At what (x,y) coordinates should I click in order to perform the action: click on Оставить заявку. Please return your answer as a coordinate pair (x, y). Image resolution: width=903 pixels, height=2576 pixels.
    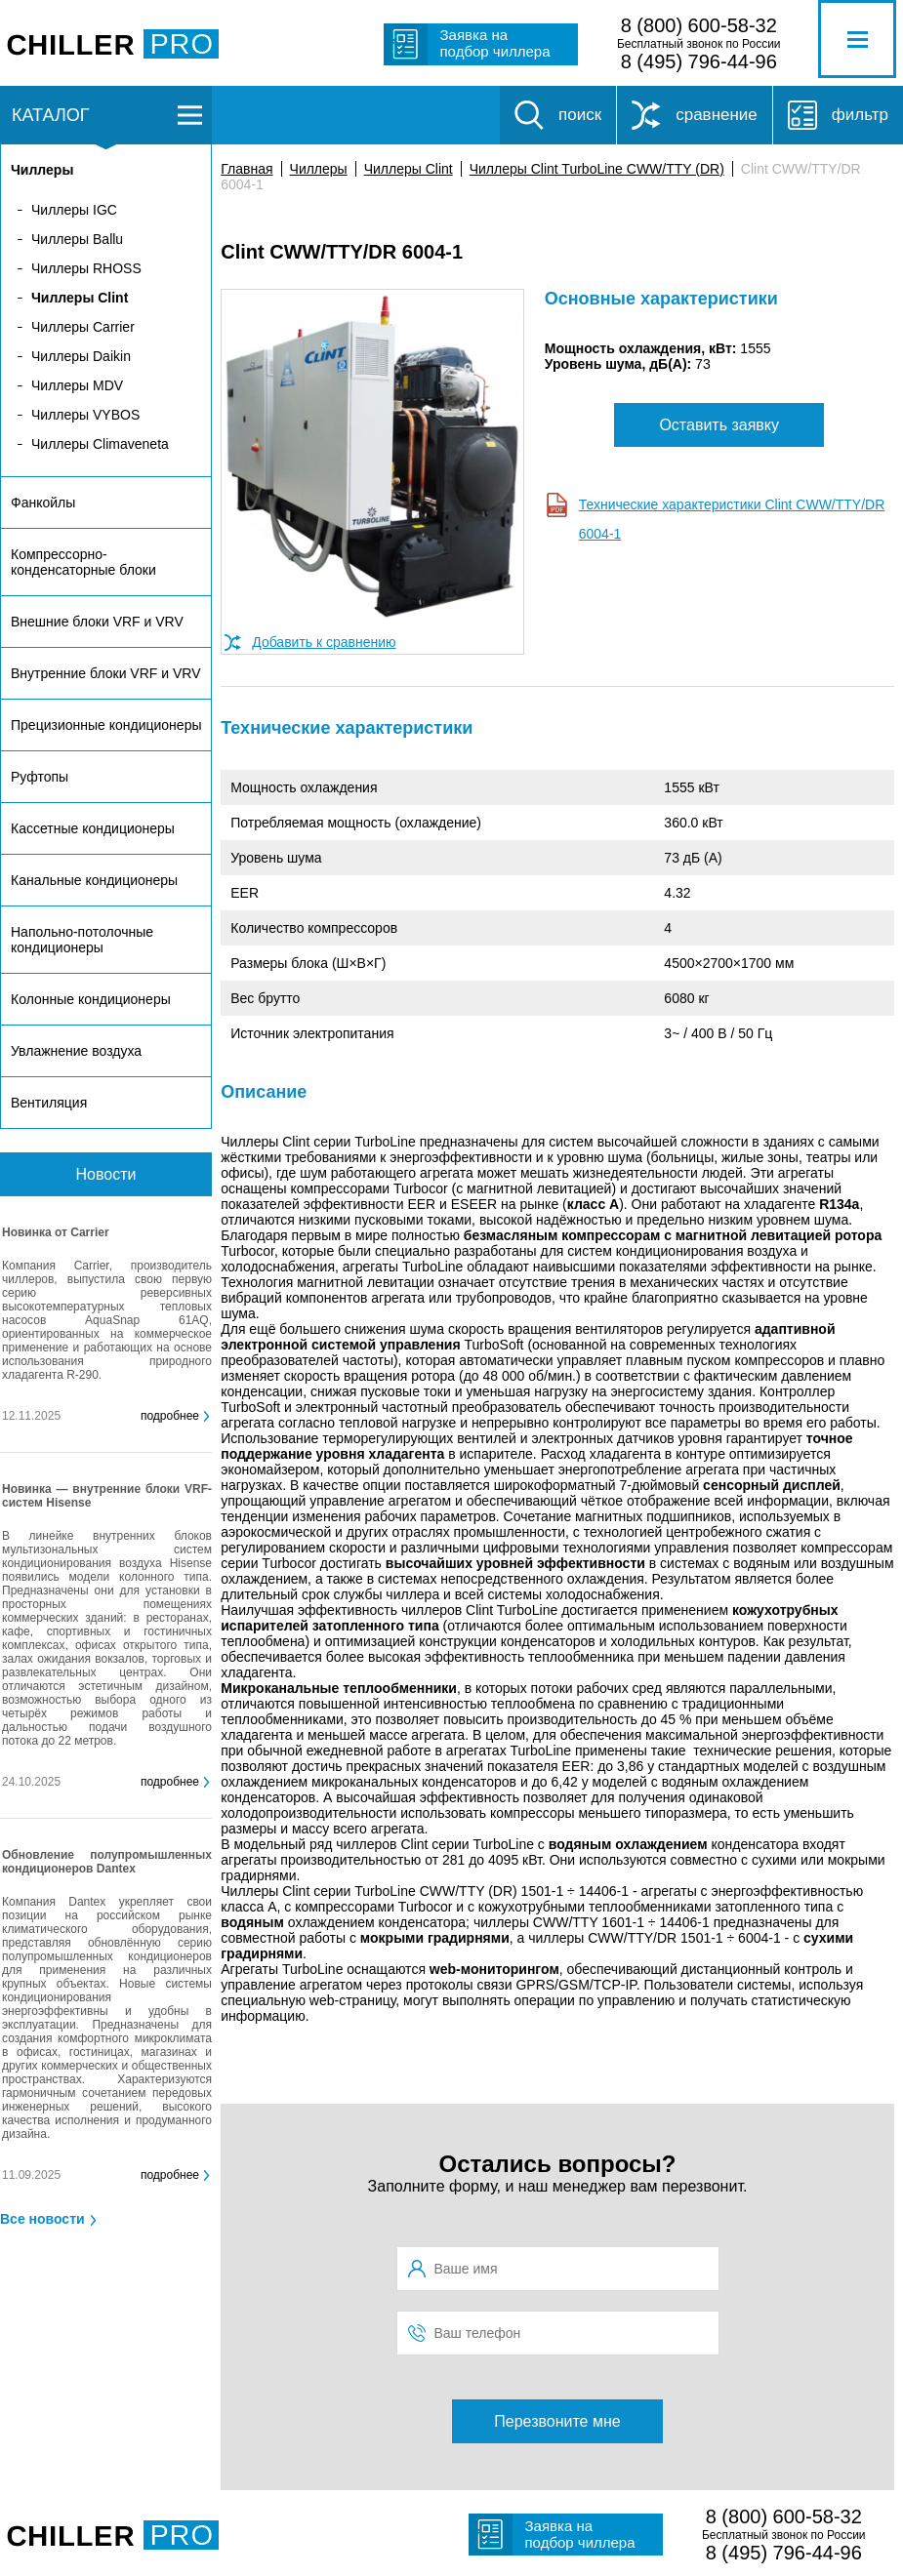
    Looking at the image, I should click on (719, 425).